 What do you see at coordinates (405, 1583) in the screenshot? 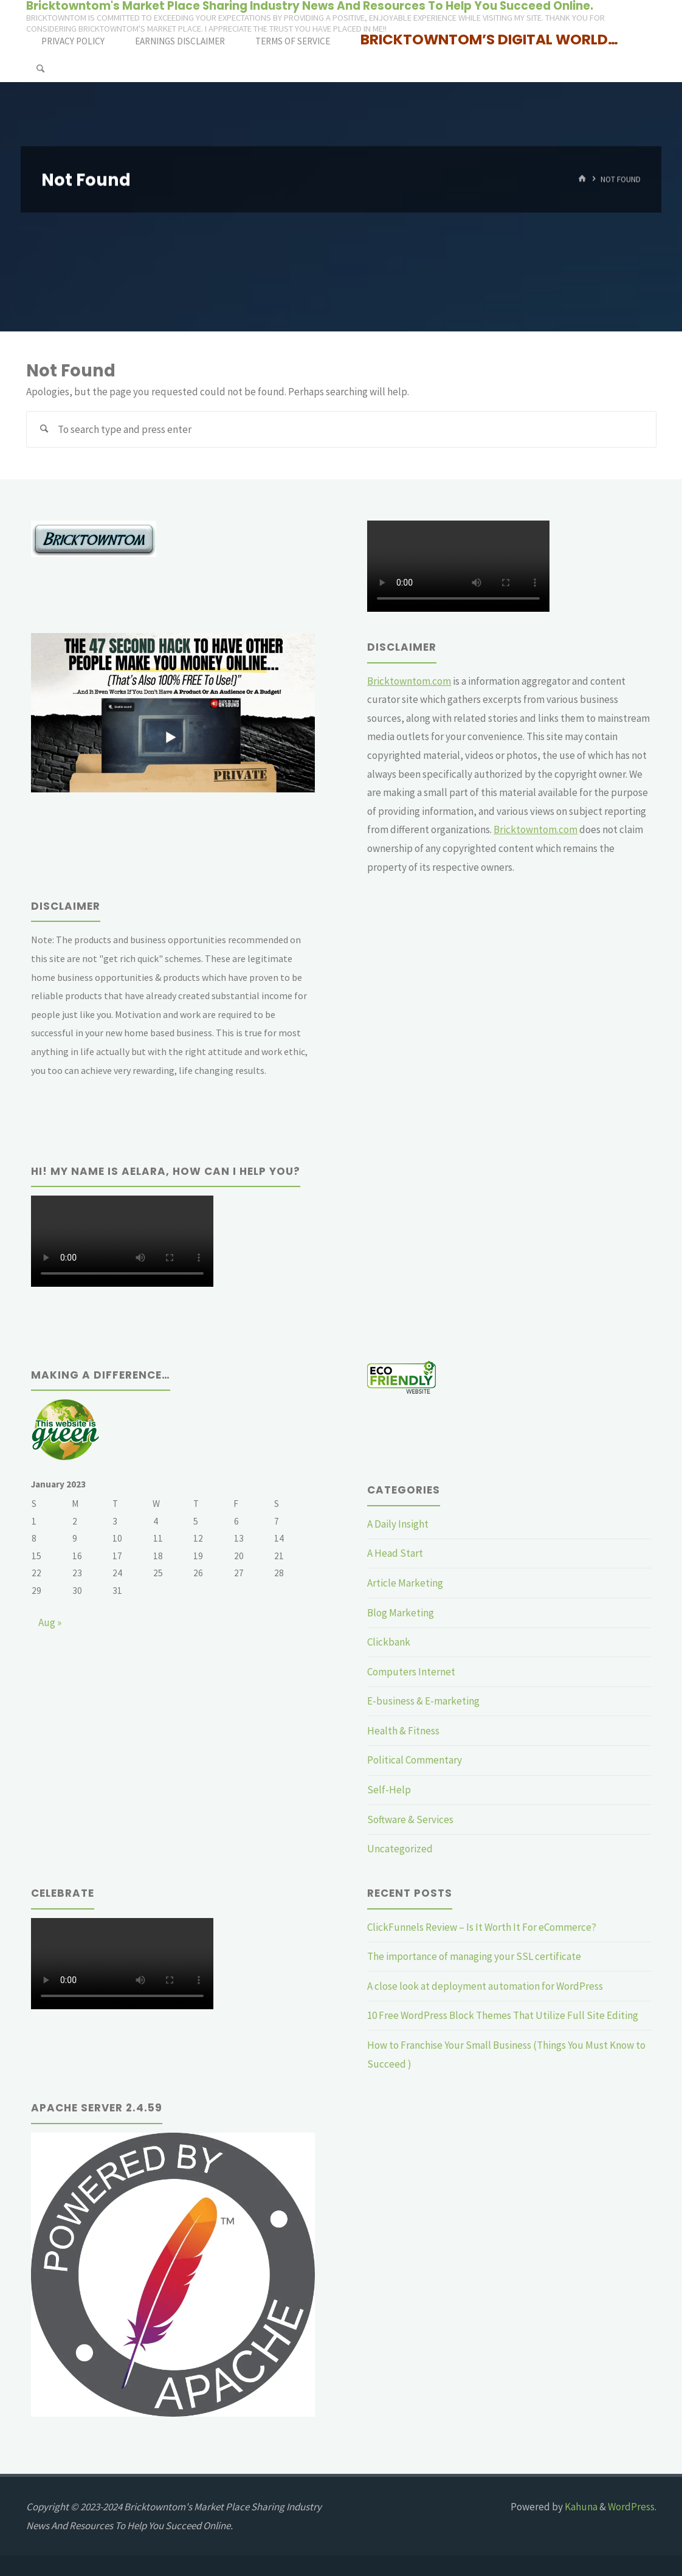
I see `Article Marketing` at bounding box center [405, 1583].